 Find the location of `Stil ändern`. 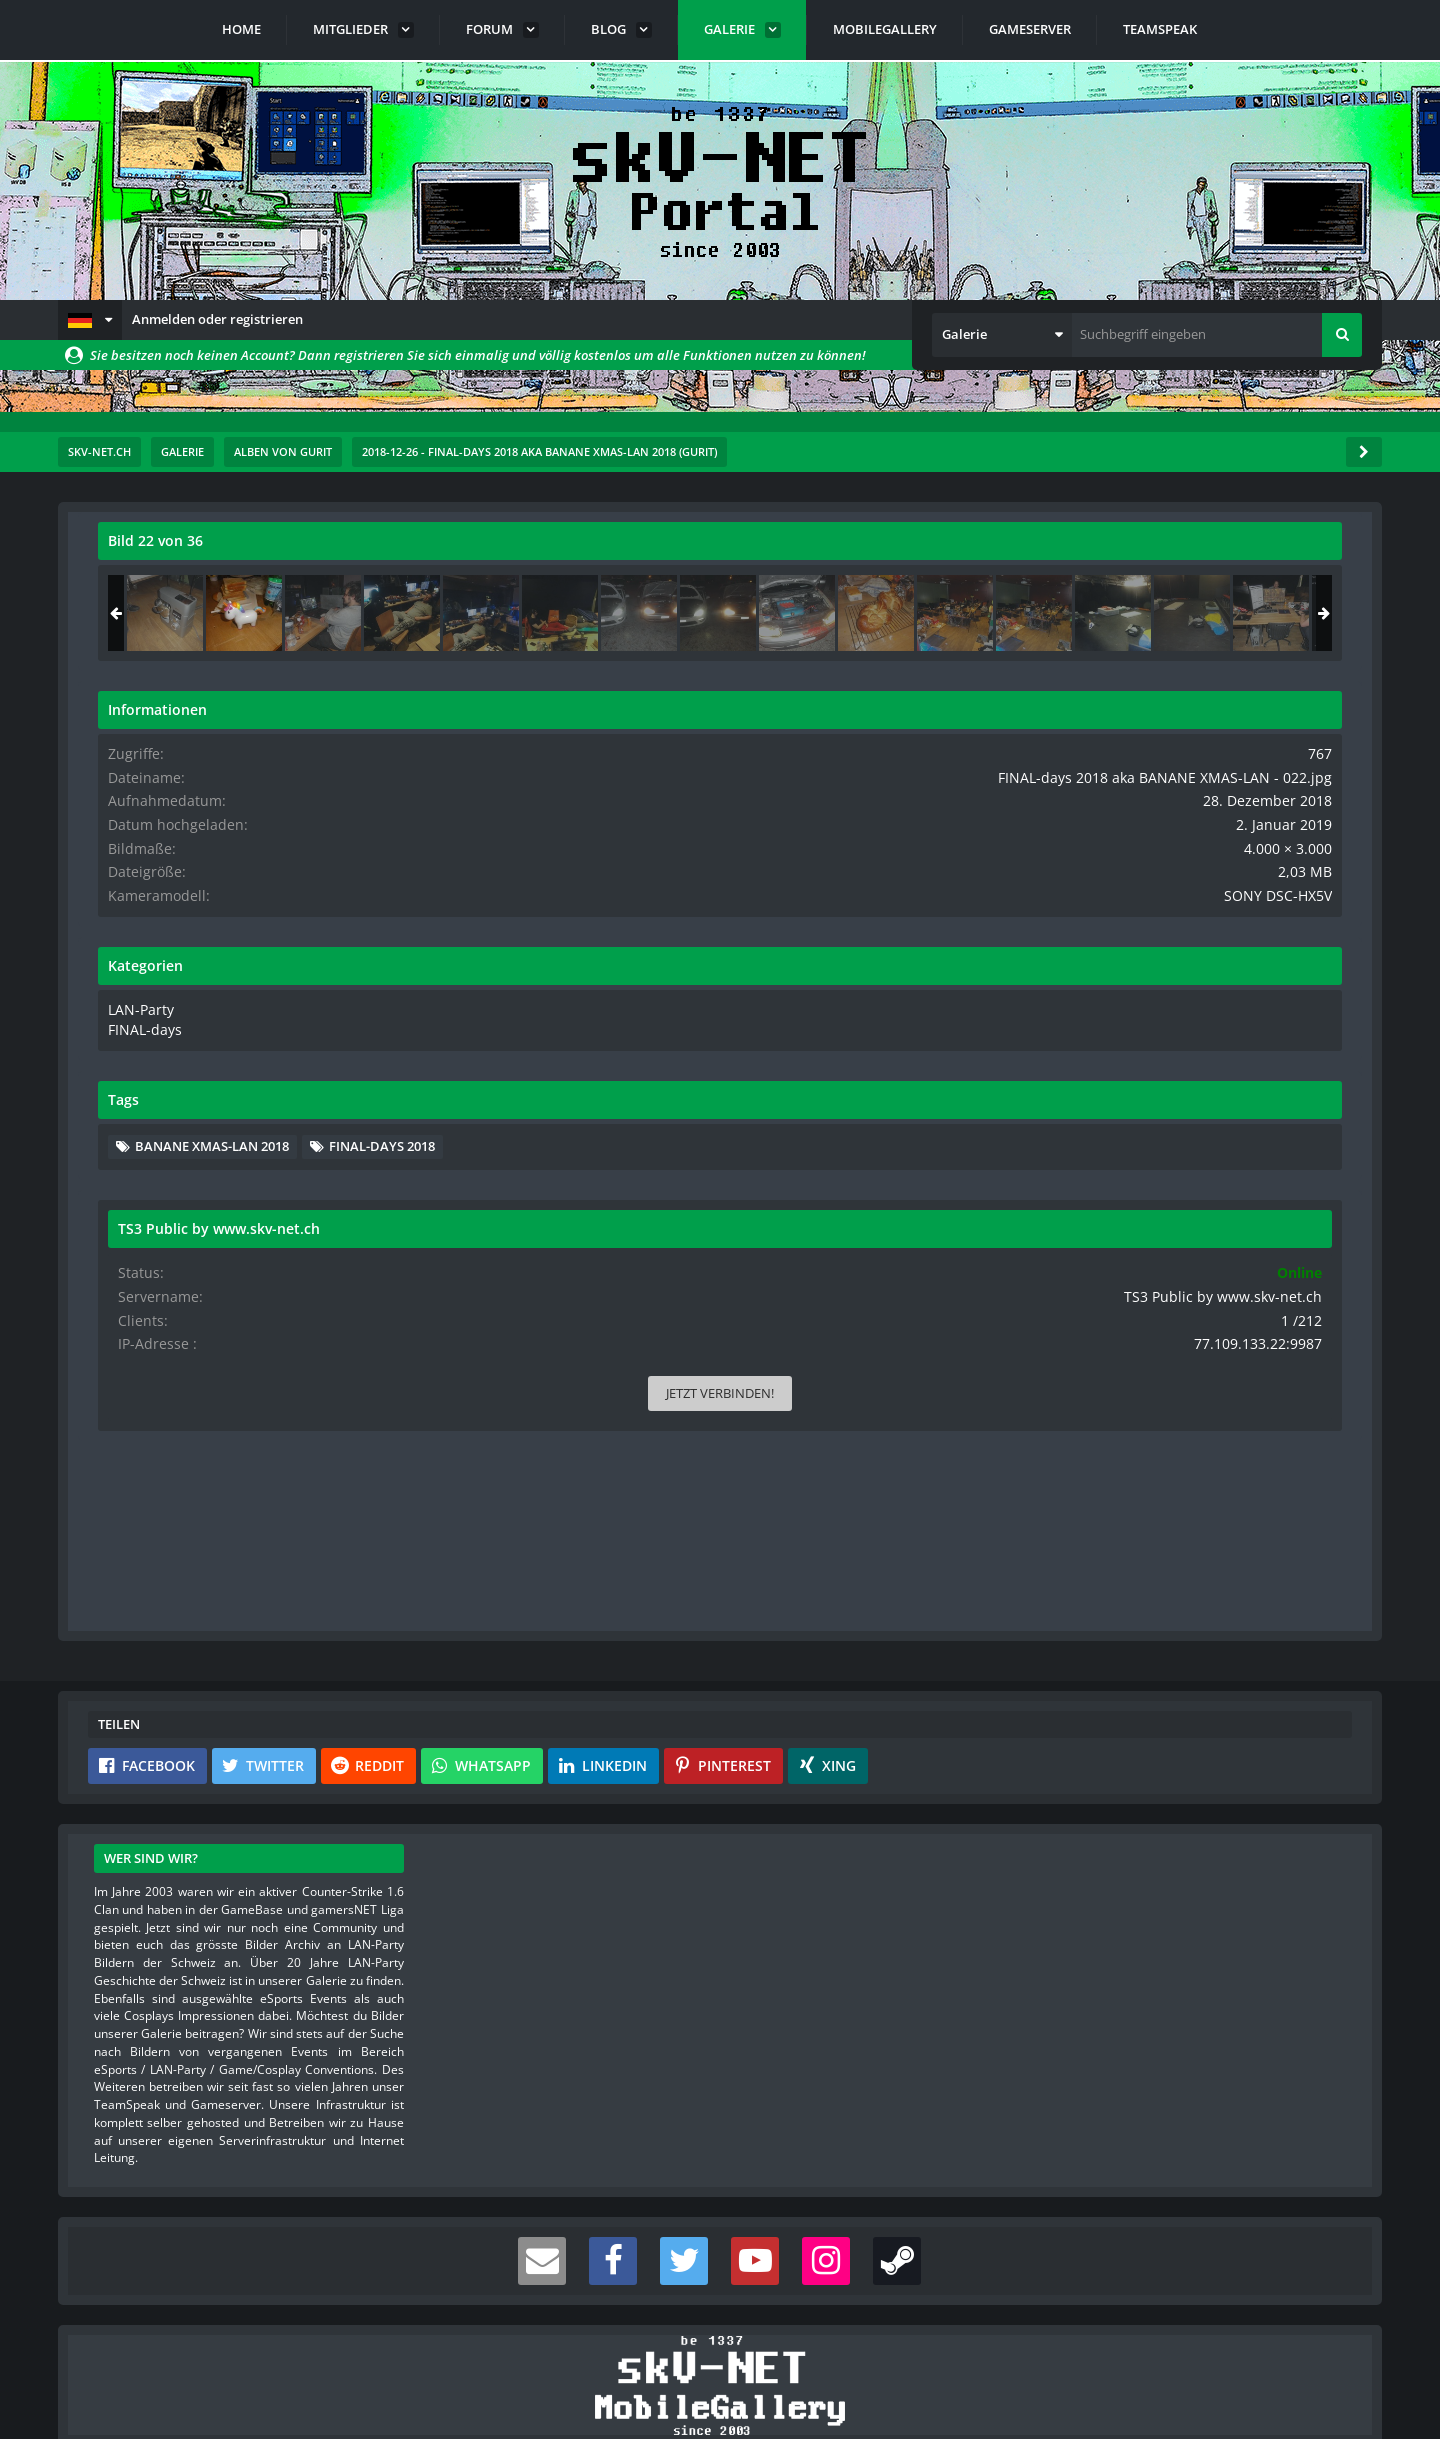

Stil ändern is located at coordinates (1331, 2350).